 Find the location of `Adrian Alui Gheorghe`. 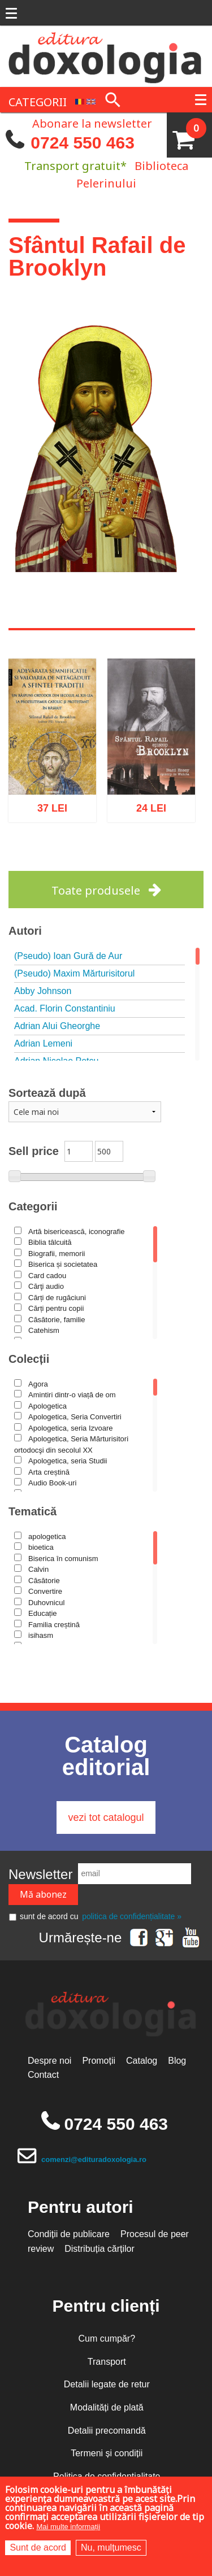

Adrian Alui Gheorghe is located at coordinates (57, 1026).